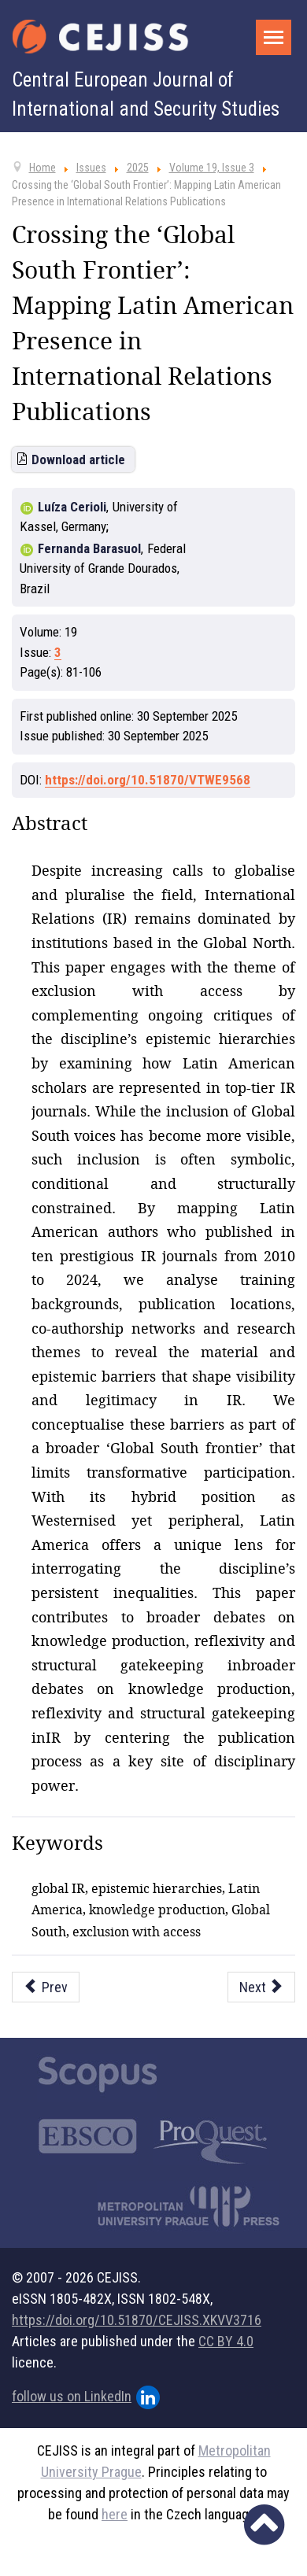 This screenshot has height=2576, width=307. I want to click on follow us on LinkedIn, so click(86, 2397).